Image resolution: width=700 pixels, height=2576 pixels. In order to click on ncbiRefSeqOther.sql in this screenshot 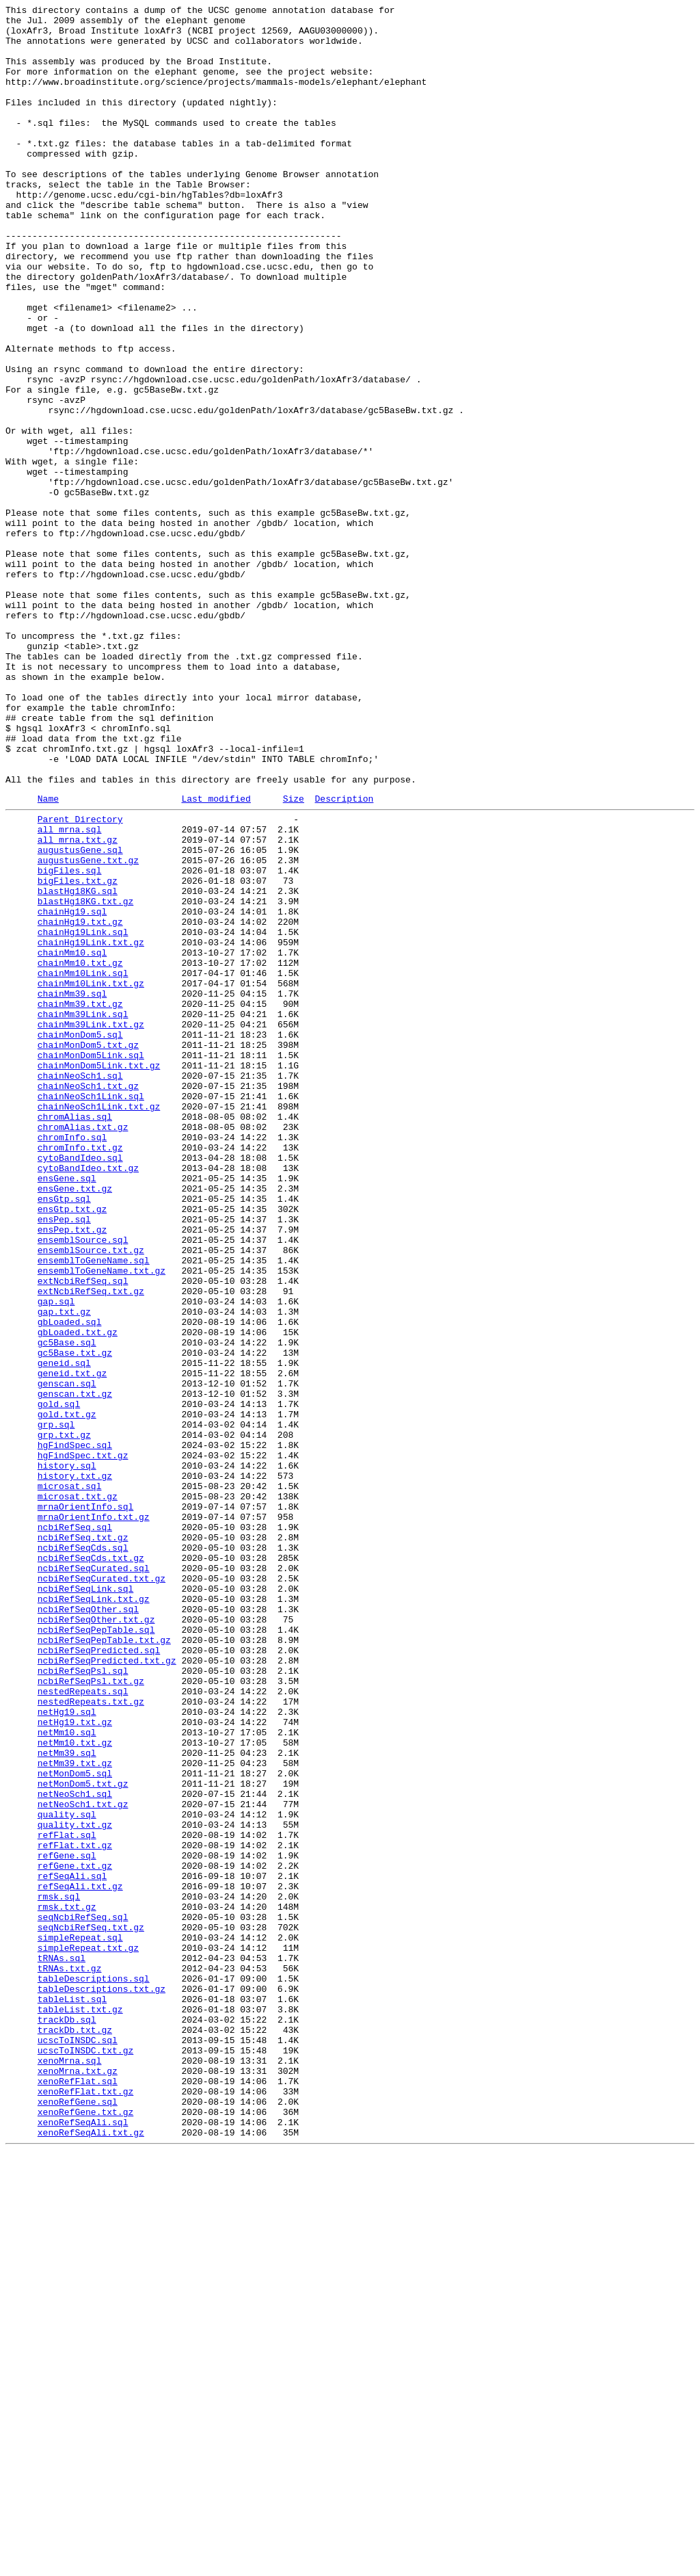, I will do `click(88, 1927)`.